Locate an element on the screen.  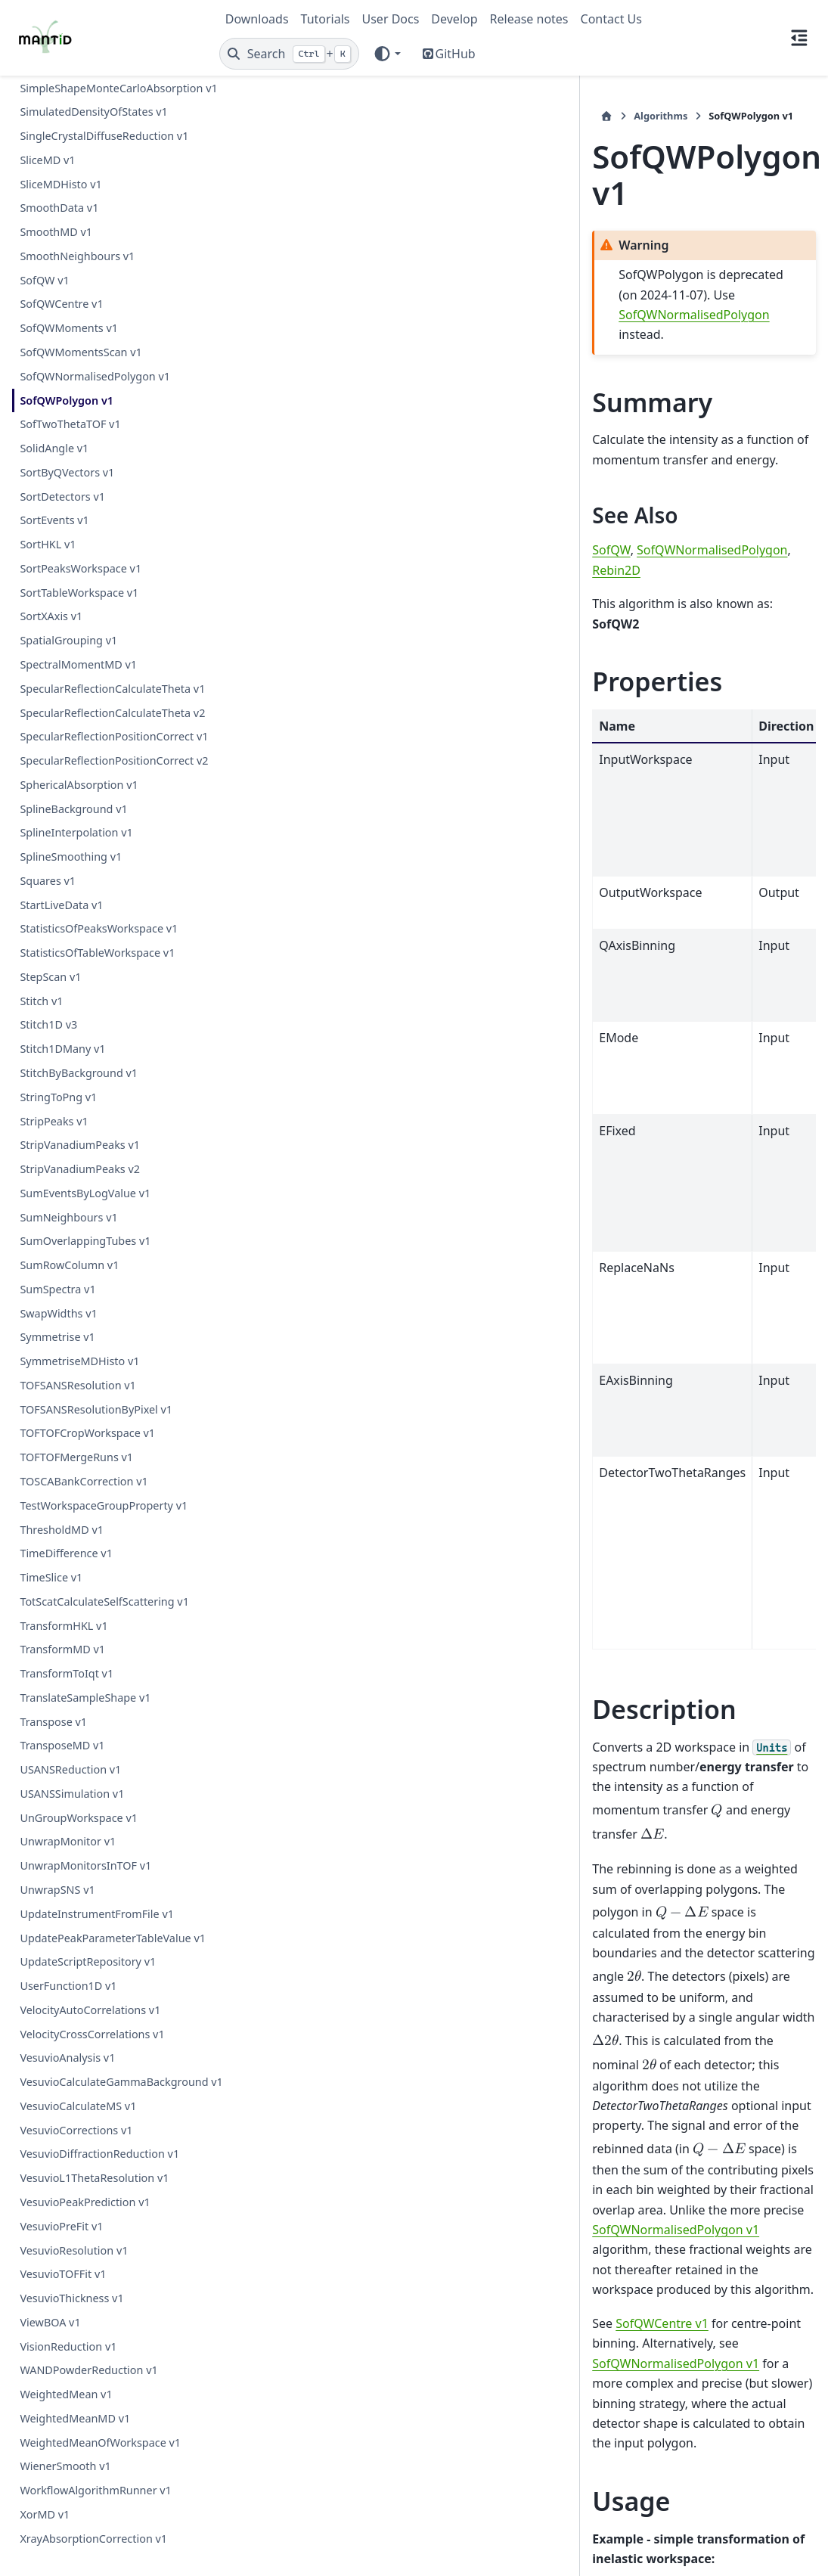
User Docs is located at coordinates (391, 19).